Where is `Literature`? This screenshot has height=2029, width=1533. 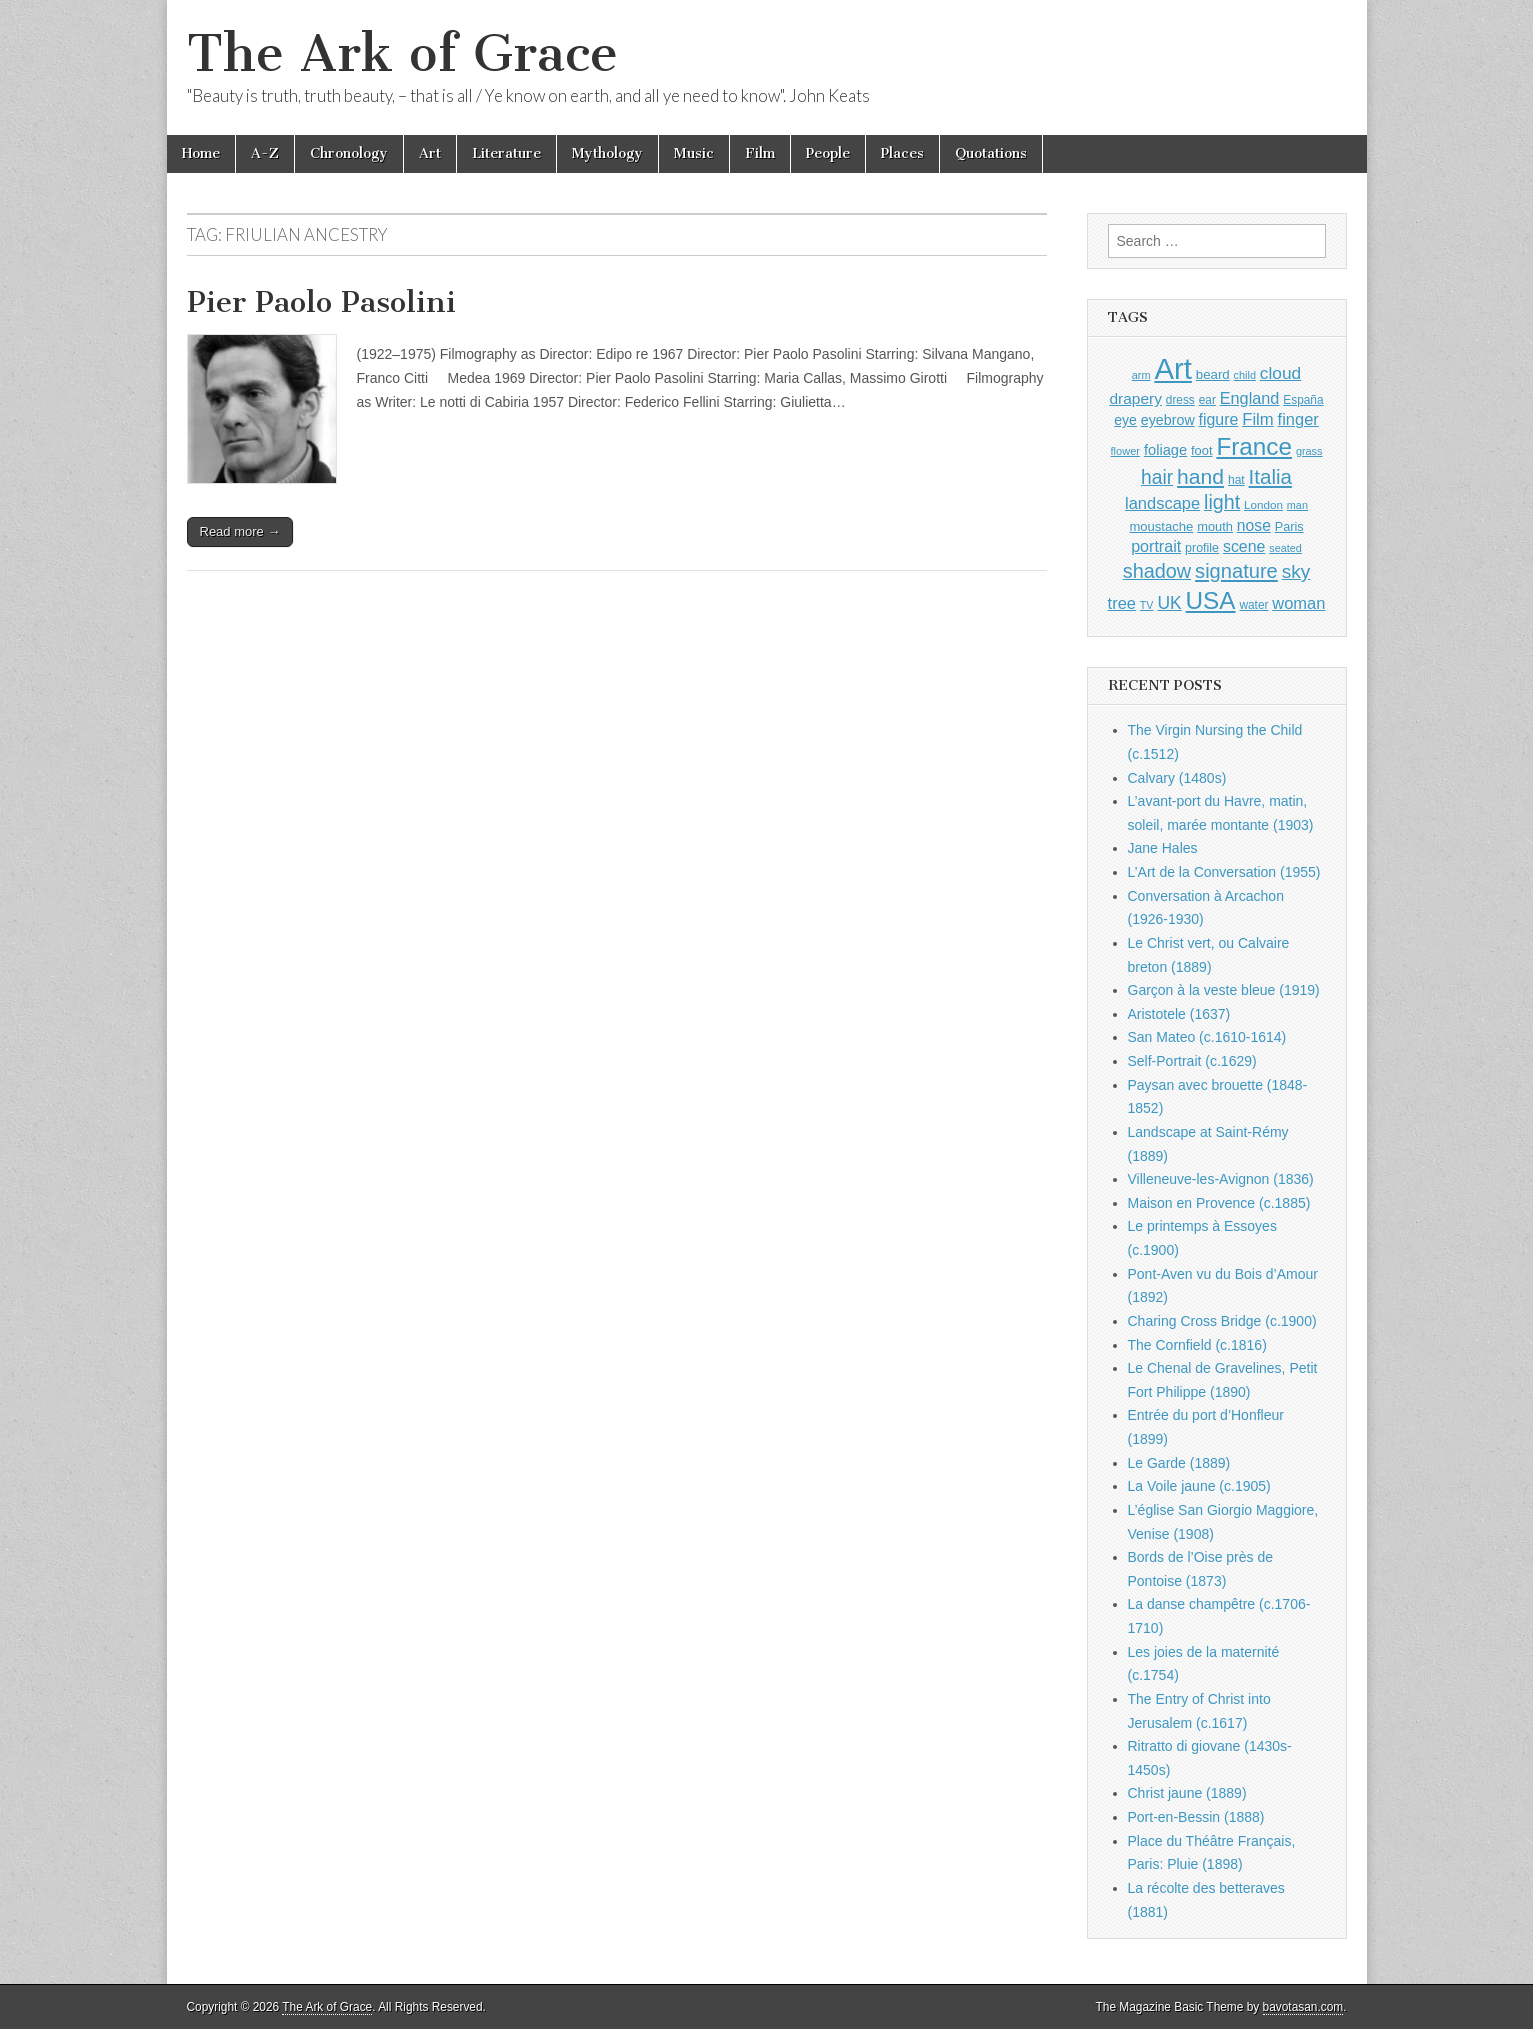
Literature is located at coordinates (506, 153).